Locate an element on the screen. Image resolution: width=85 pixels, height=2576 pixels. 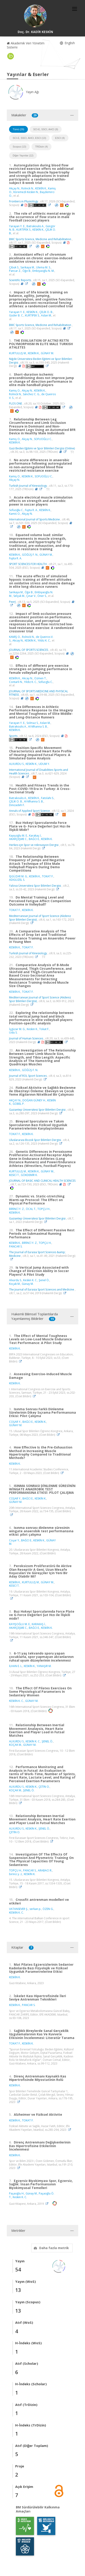
Frontiers in Physiology is located at coordinates (23, 201).